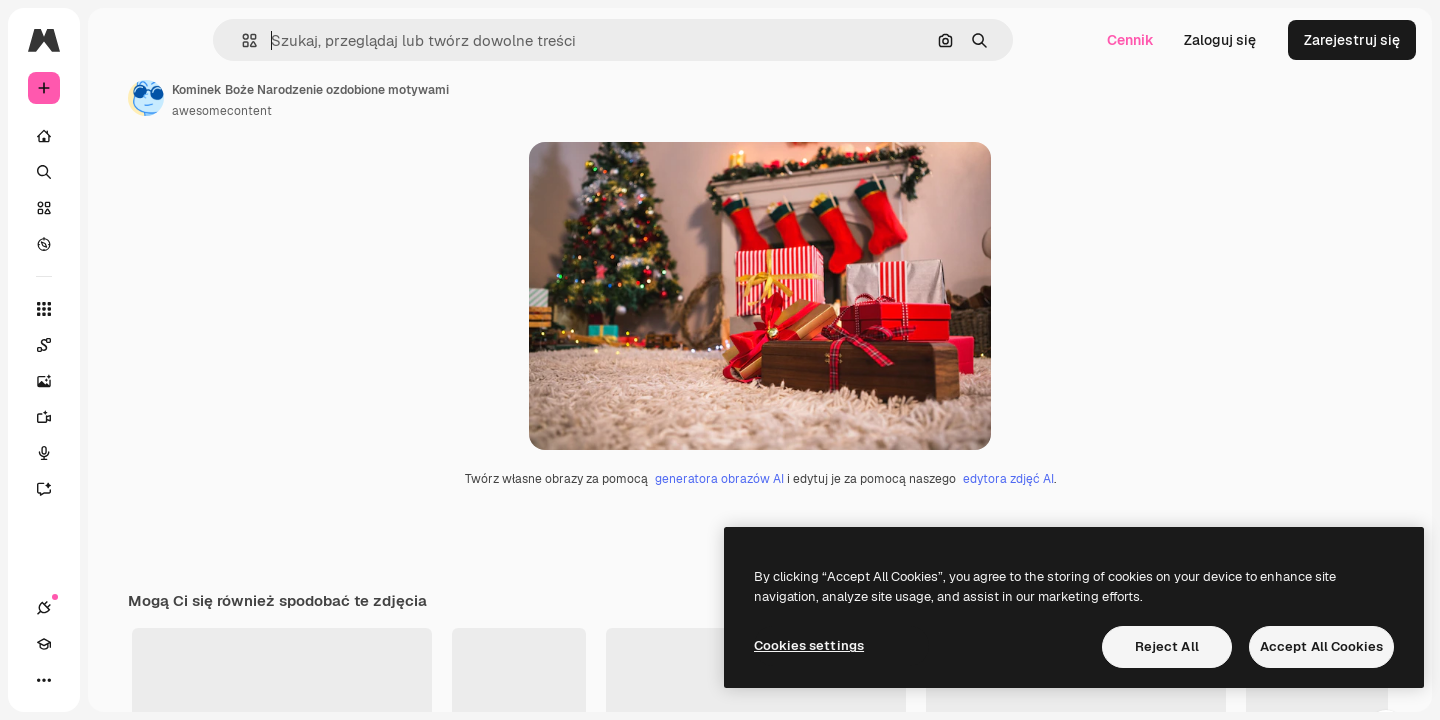 The image size is (1440, 720). What do you see at coordinates (120, 172) in the screenshot?
I see `[Szukaj]` at bounding box center [120, 172].